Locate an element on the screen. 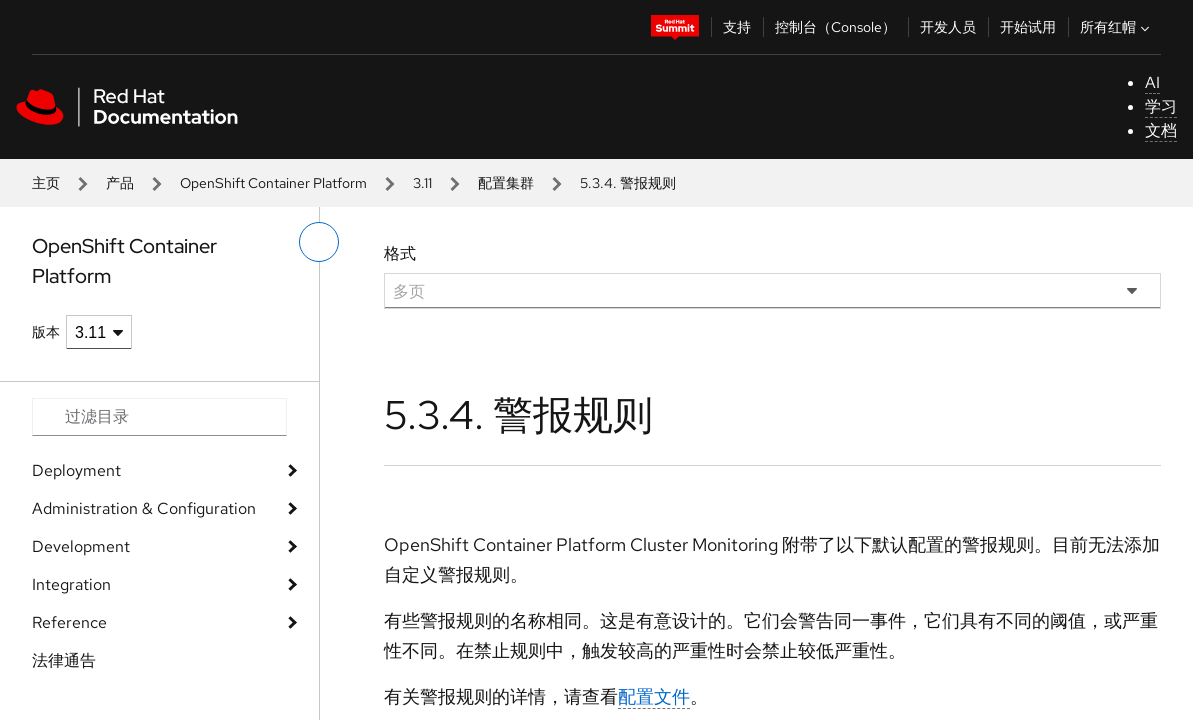  Deployment is located at coordinates (76, 470).